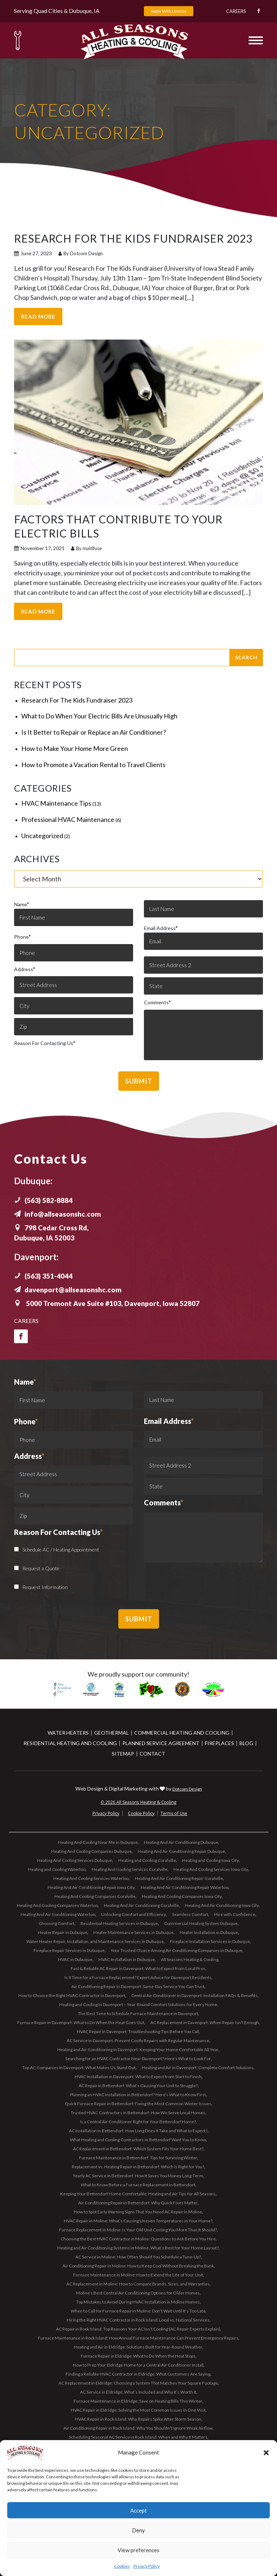 The width and height of the screenshot is (277, 2576). Describe the element at coordinates (95, 1895) in the screenshot. I see `Heating And Cooling Companies Coralville` at that location.